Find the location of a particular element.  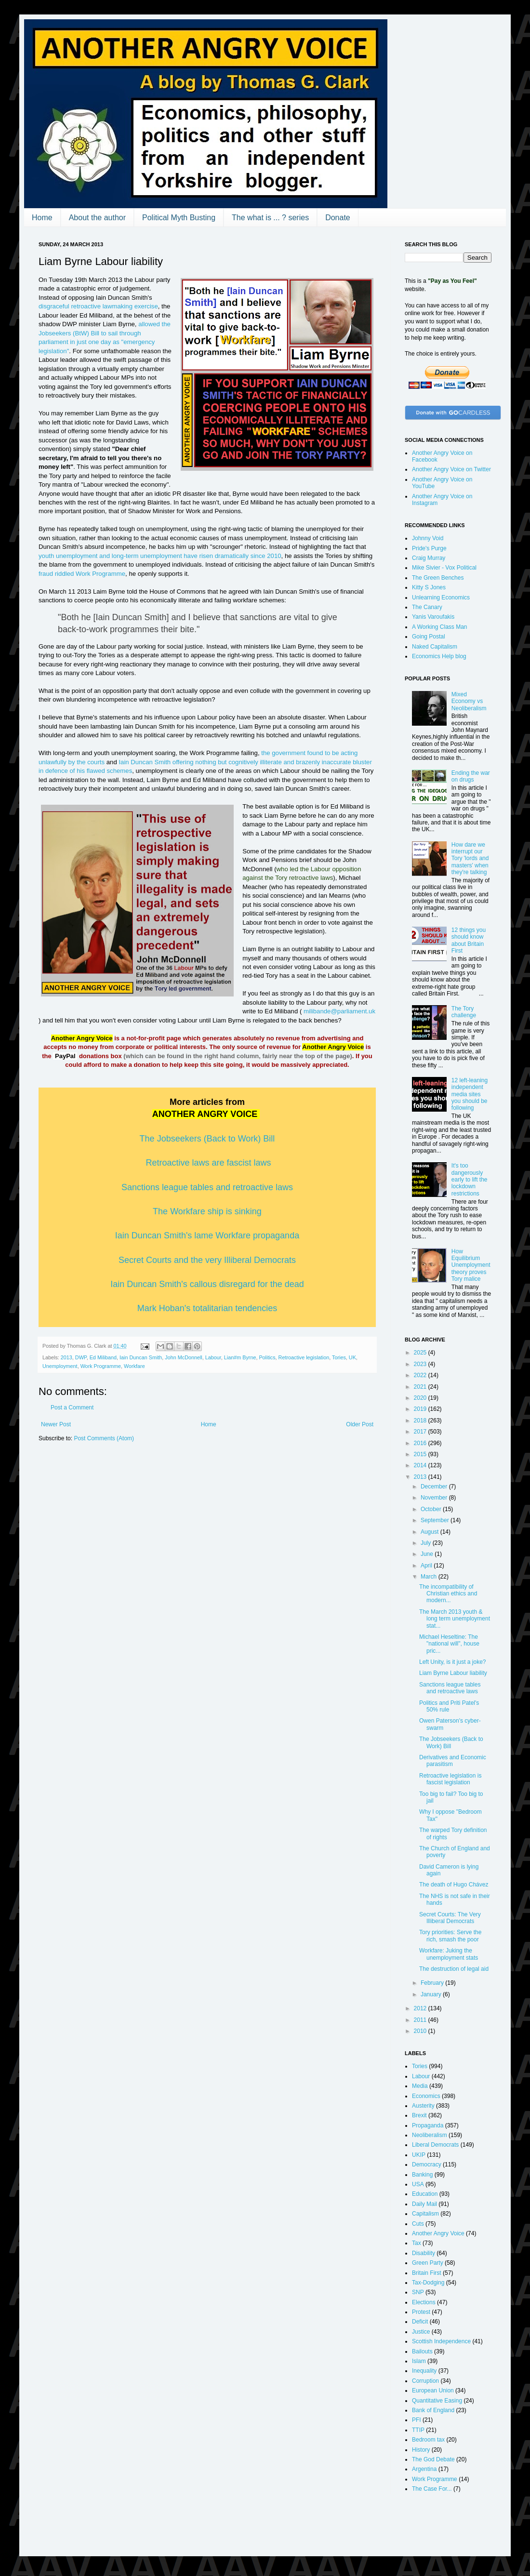

June is located at coordinates (428, 1554).